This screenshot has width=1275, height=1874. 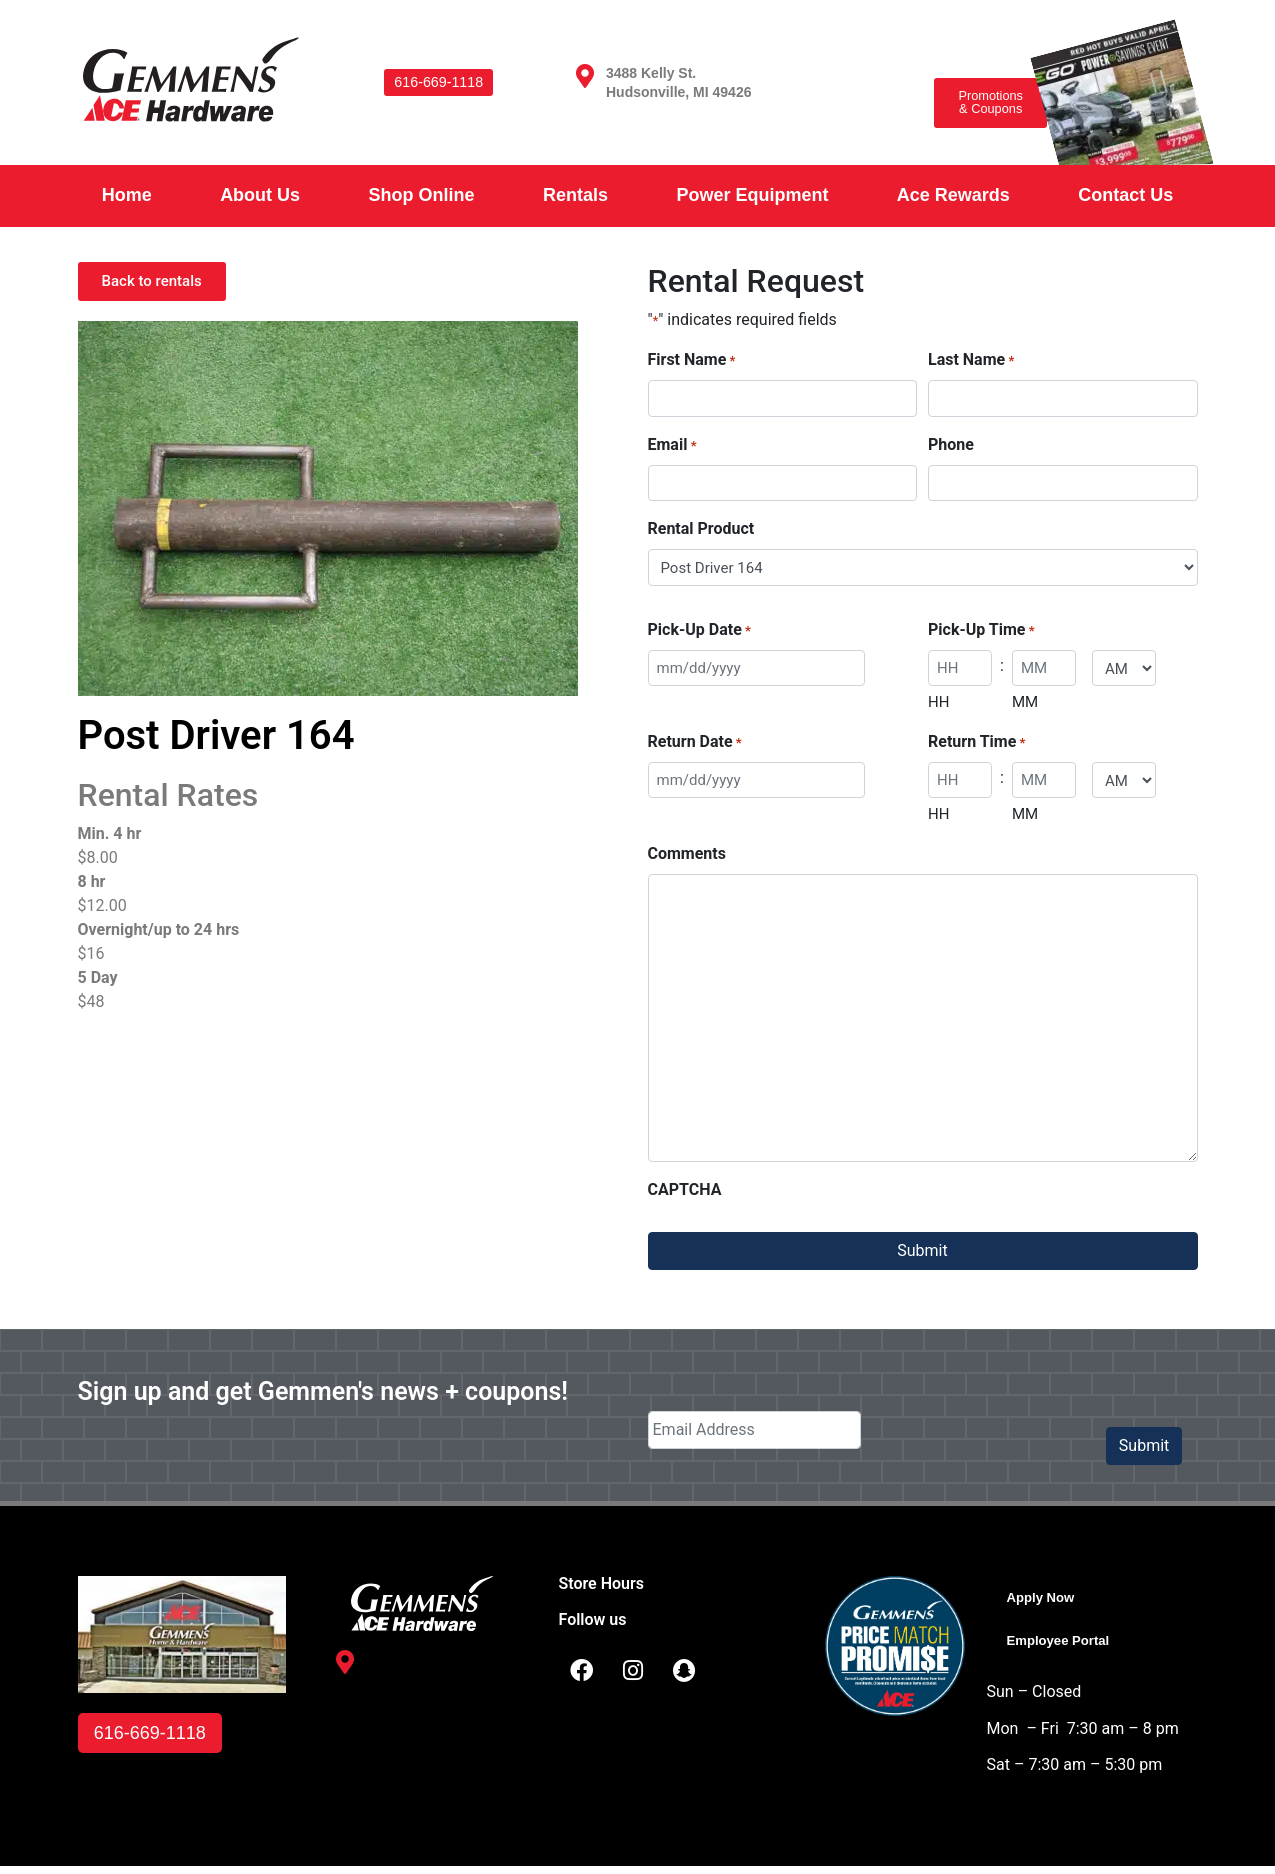 What do you see at coordinates (672, 445) in the screenshot?
I see `Email` at bounding box center [672, 445].